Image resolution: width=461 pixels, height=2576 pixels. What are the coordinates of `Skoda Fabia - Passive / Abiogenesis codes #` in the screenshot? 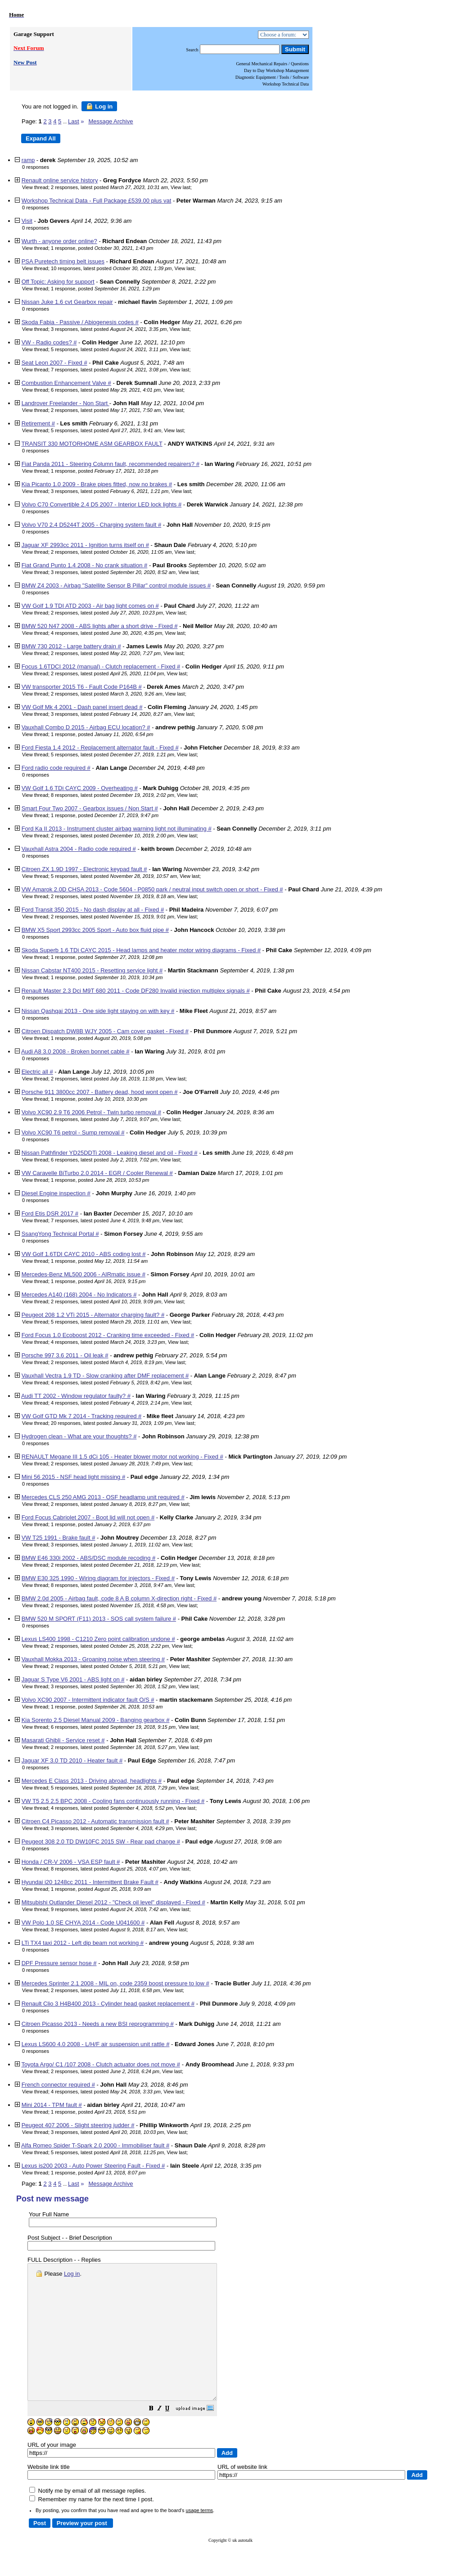 It's located at (80, 322).